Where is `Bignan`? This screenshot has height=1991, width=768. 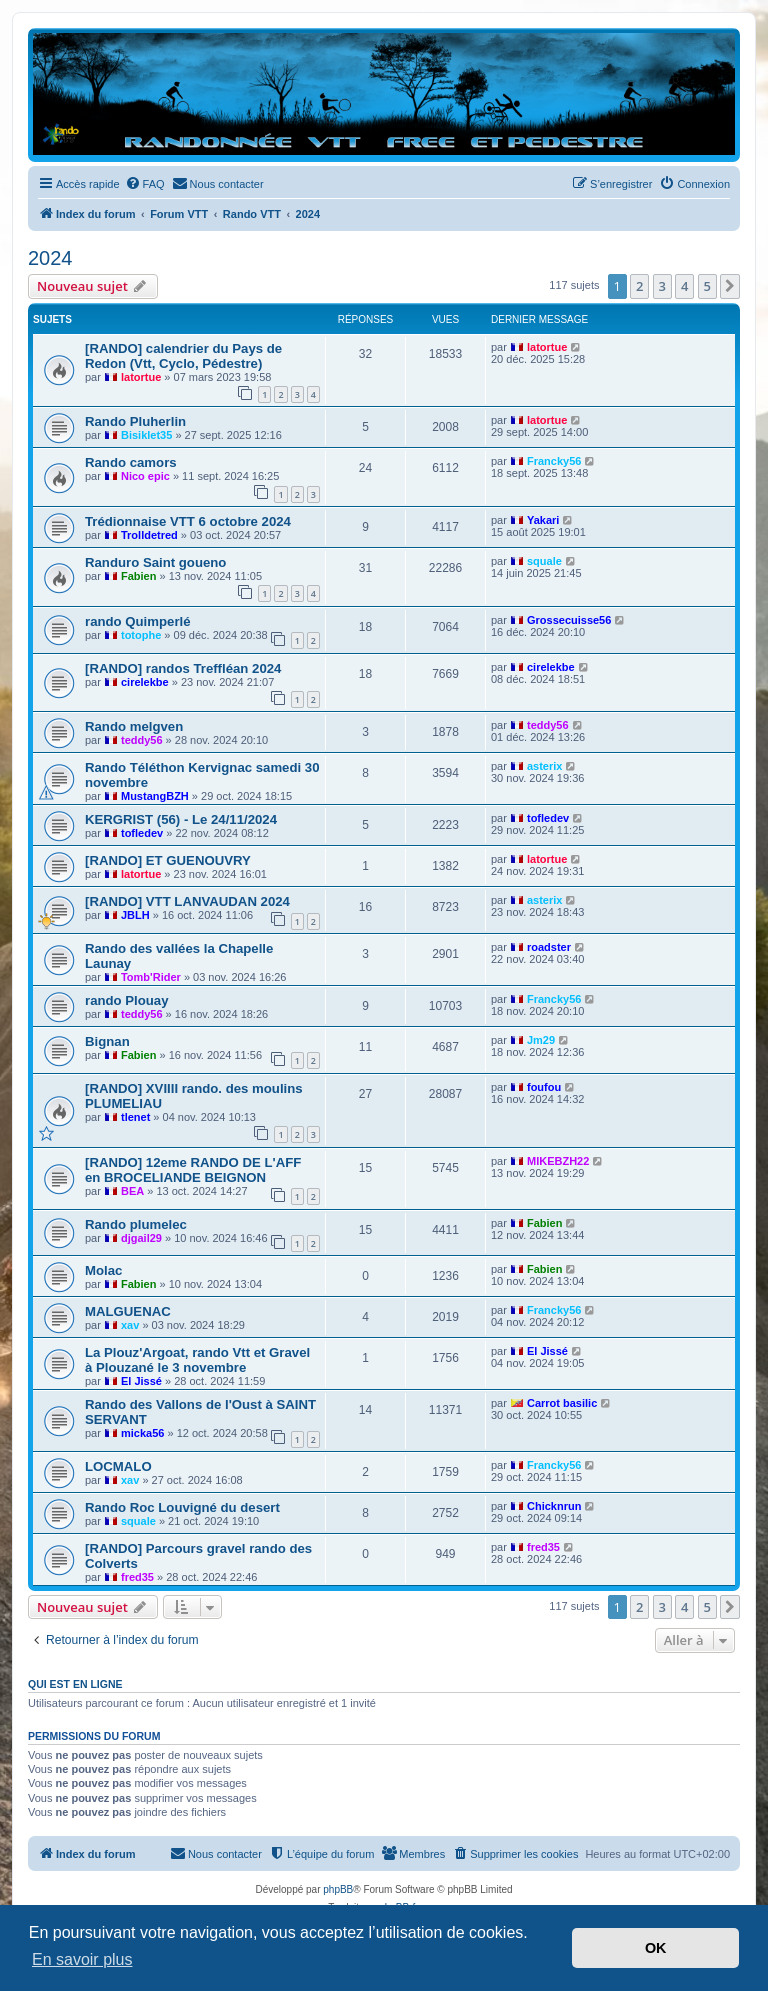
Bignan is located at coordinates (107, 1041).